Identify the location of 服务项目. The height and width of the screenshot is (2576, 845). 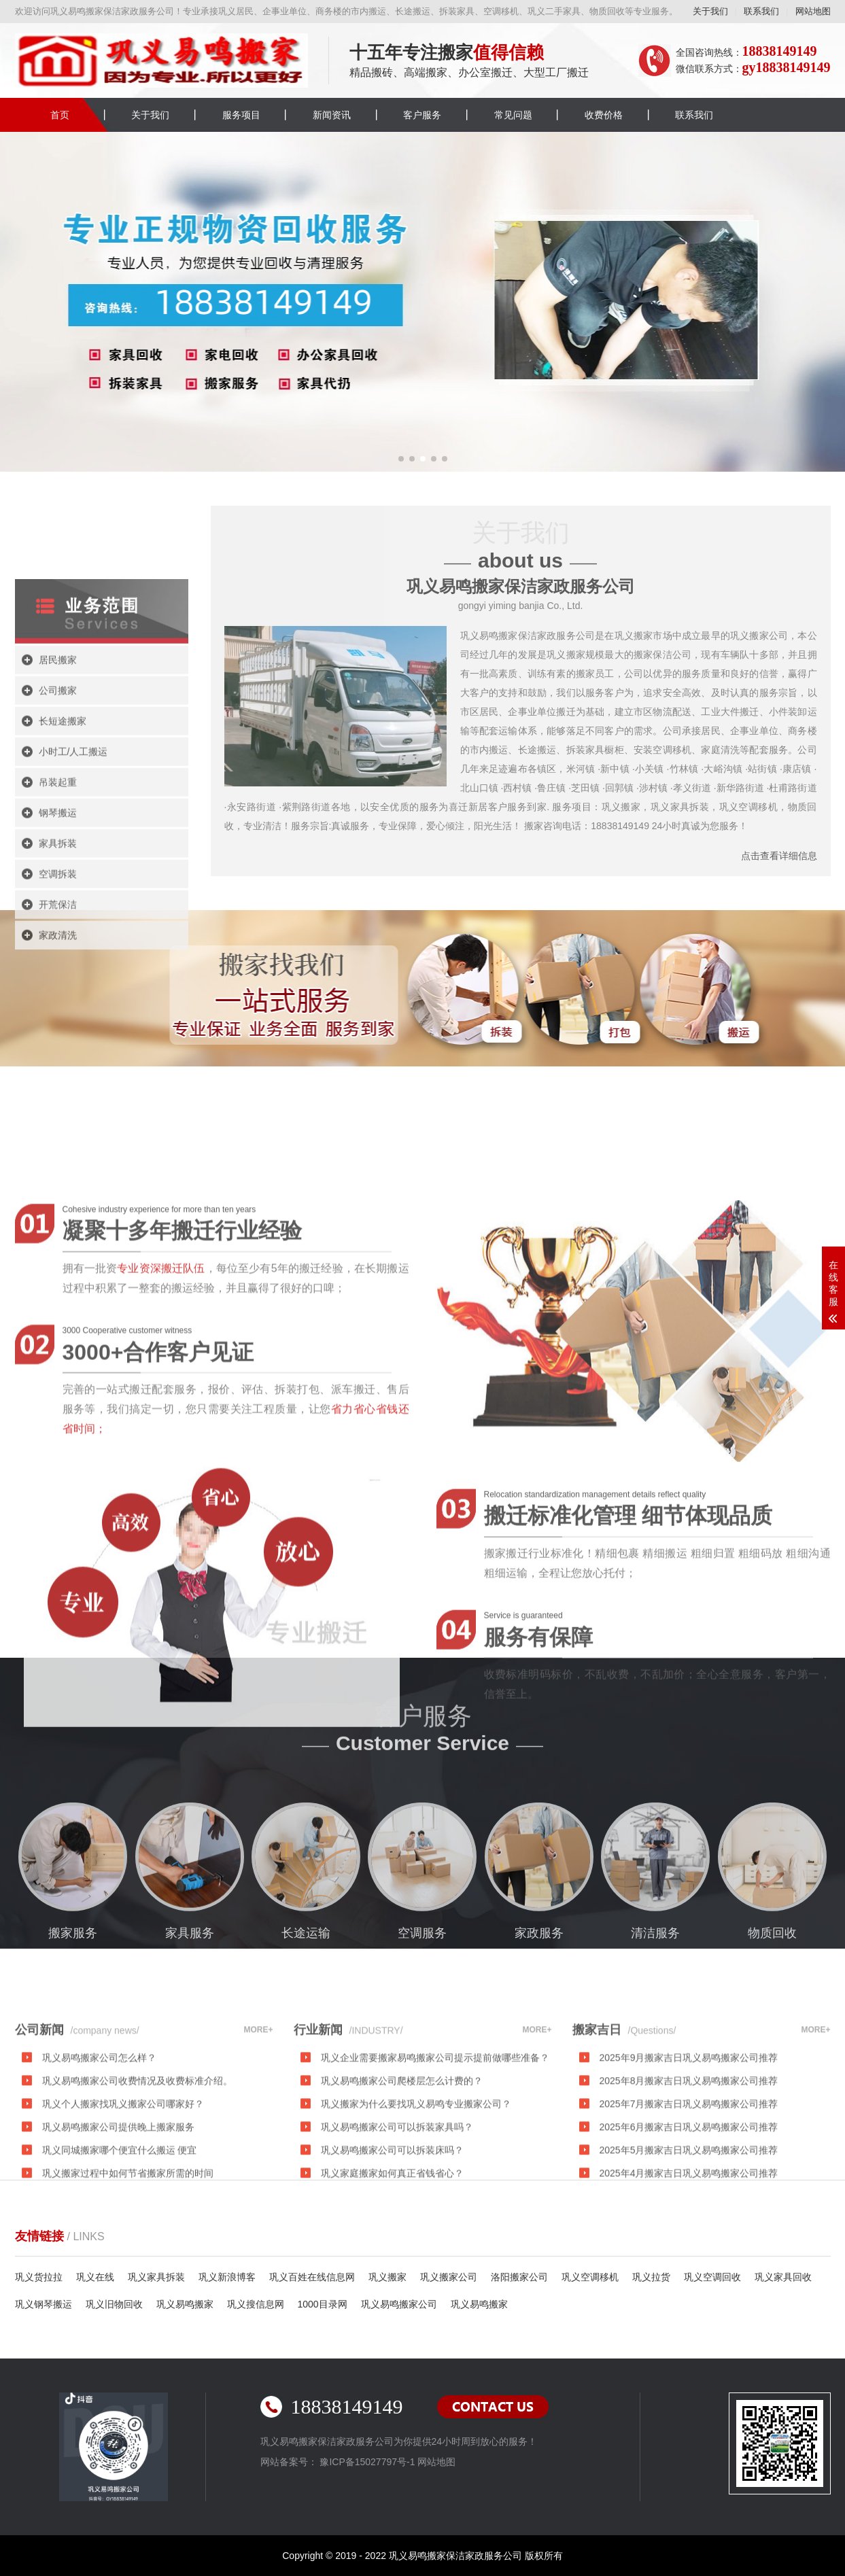
(241, 114).